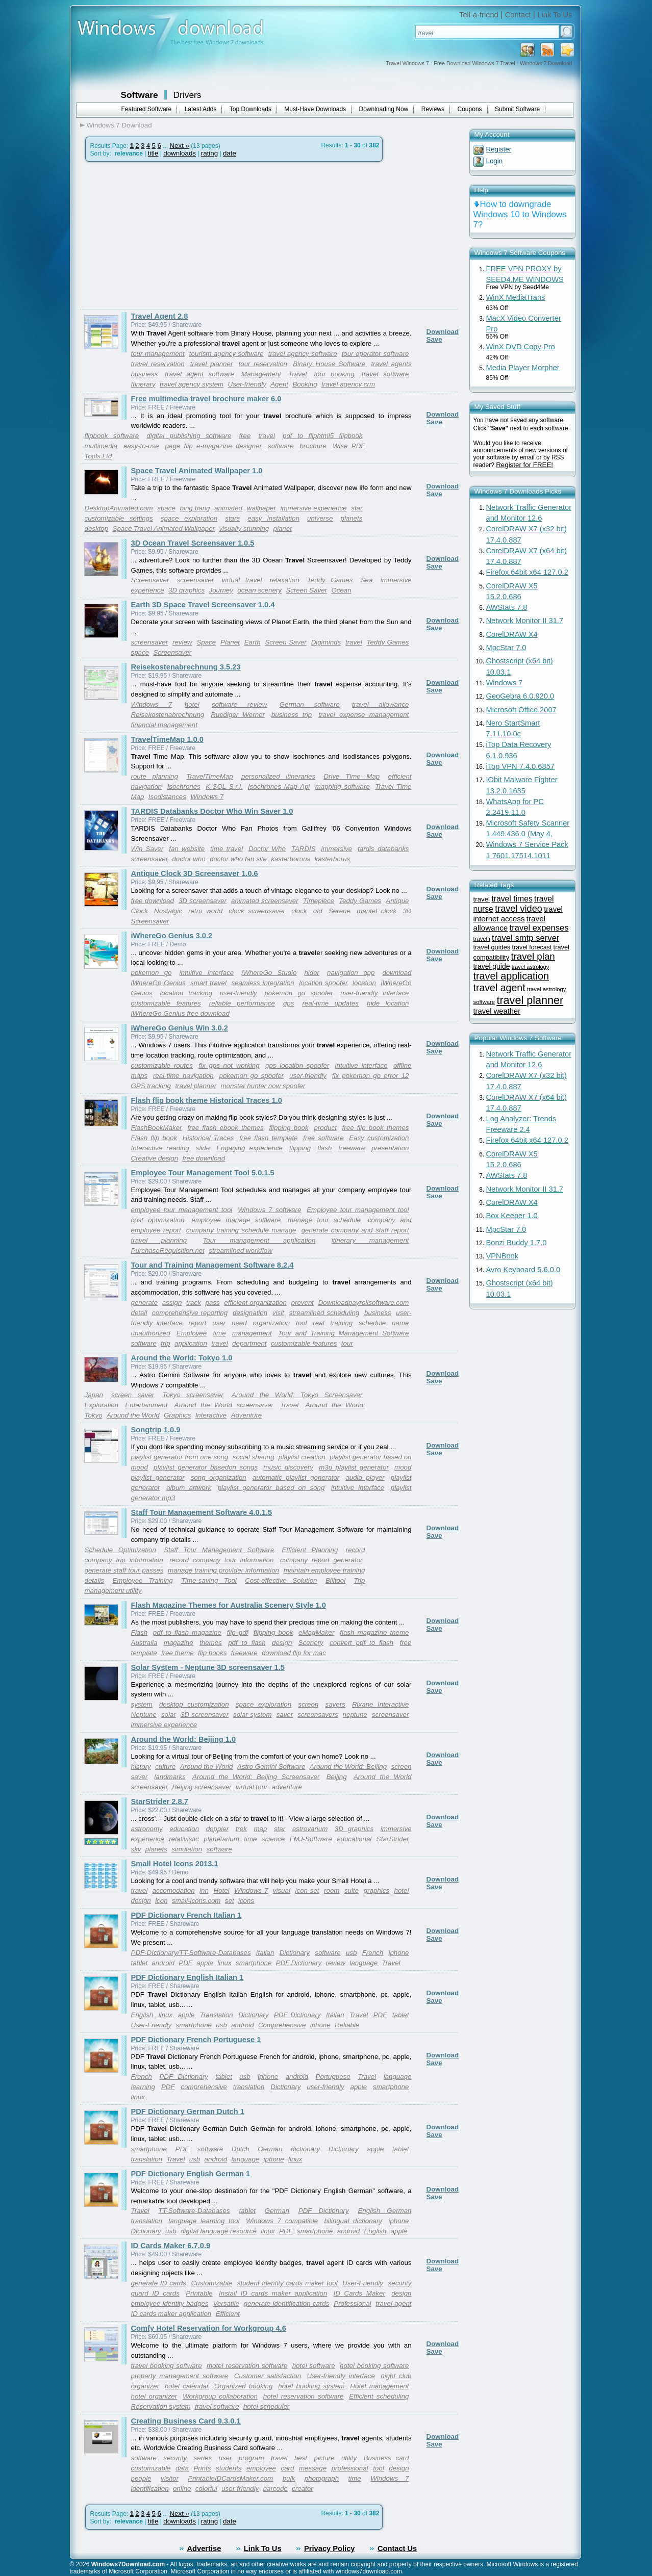  Describe the element at coordinates (351, 1890) in the screenshot. I see `suite` at that location.